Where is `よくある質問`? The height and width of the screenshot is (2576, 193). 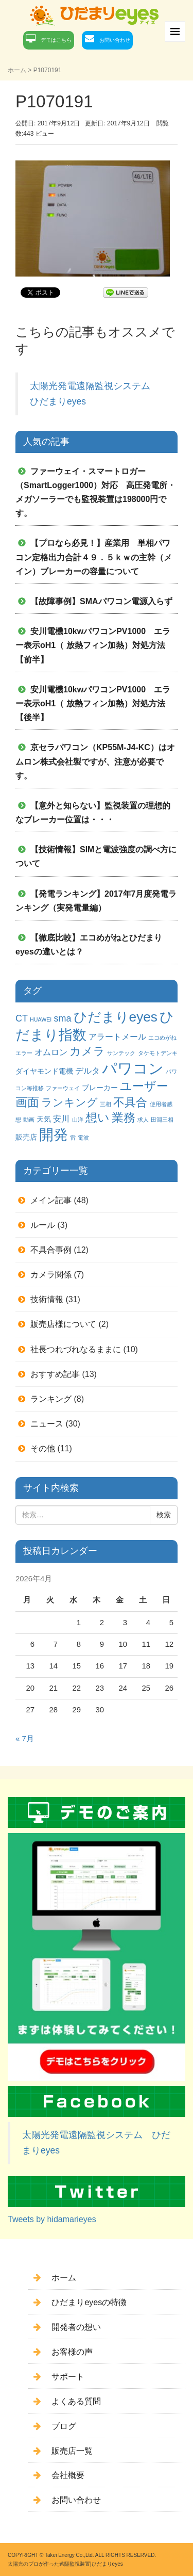
よくある質問 is located at coordinates (76, 2401).